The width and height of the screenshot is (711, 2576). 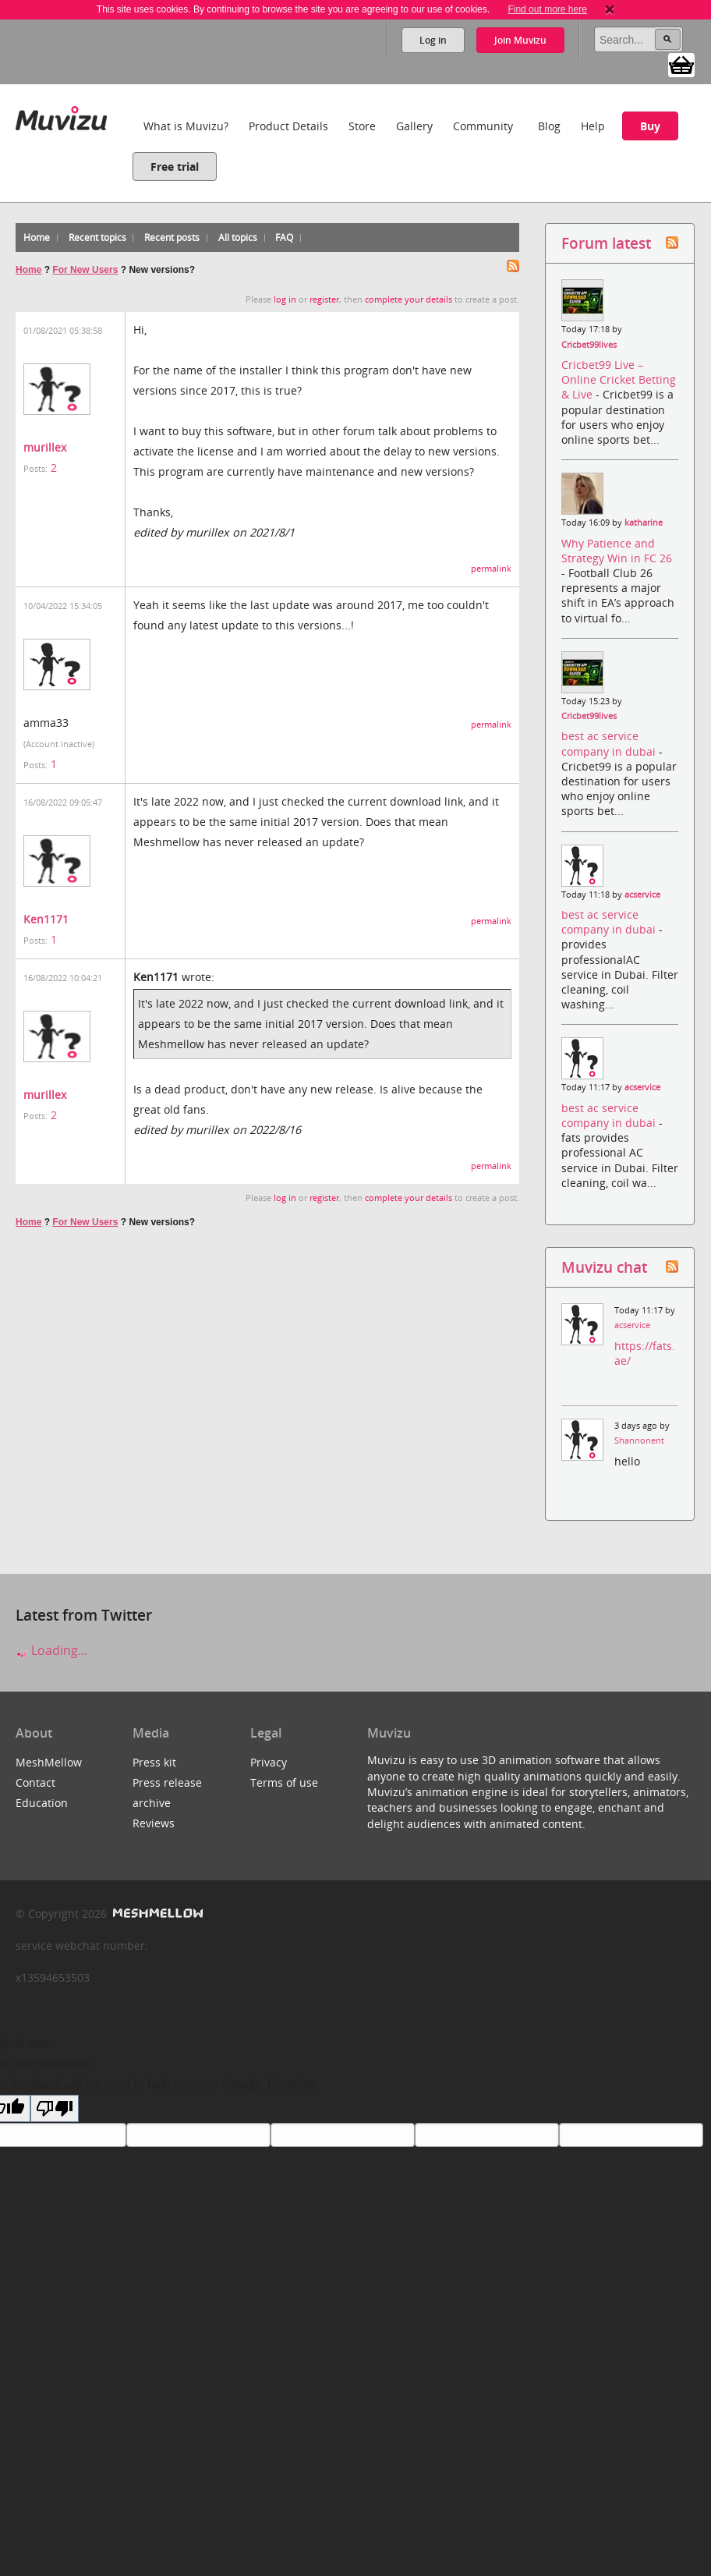 I want to click on complete your details, so click(x=408, y=299).